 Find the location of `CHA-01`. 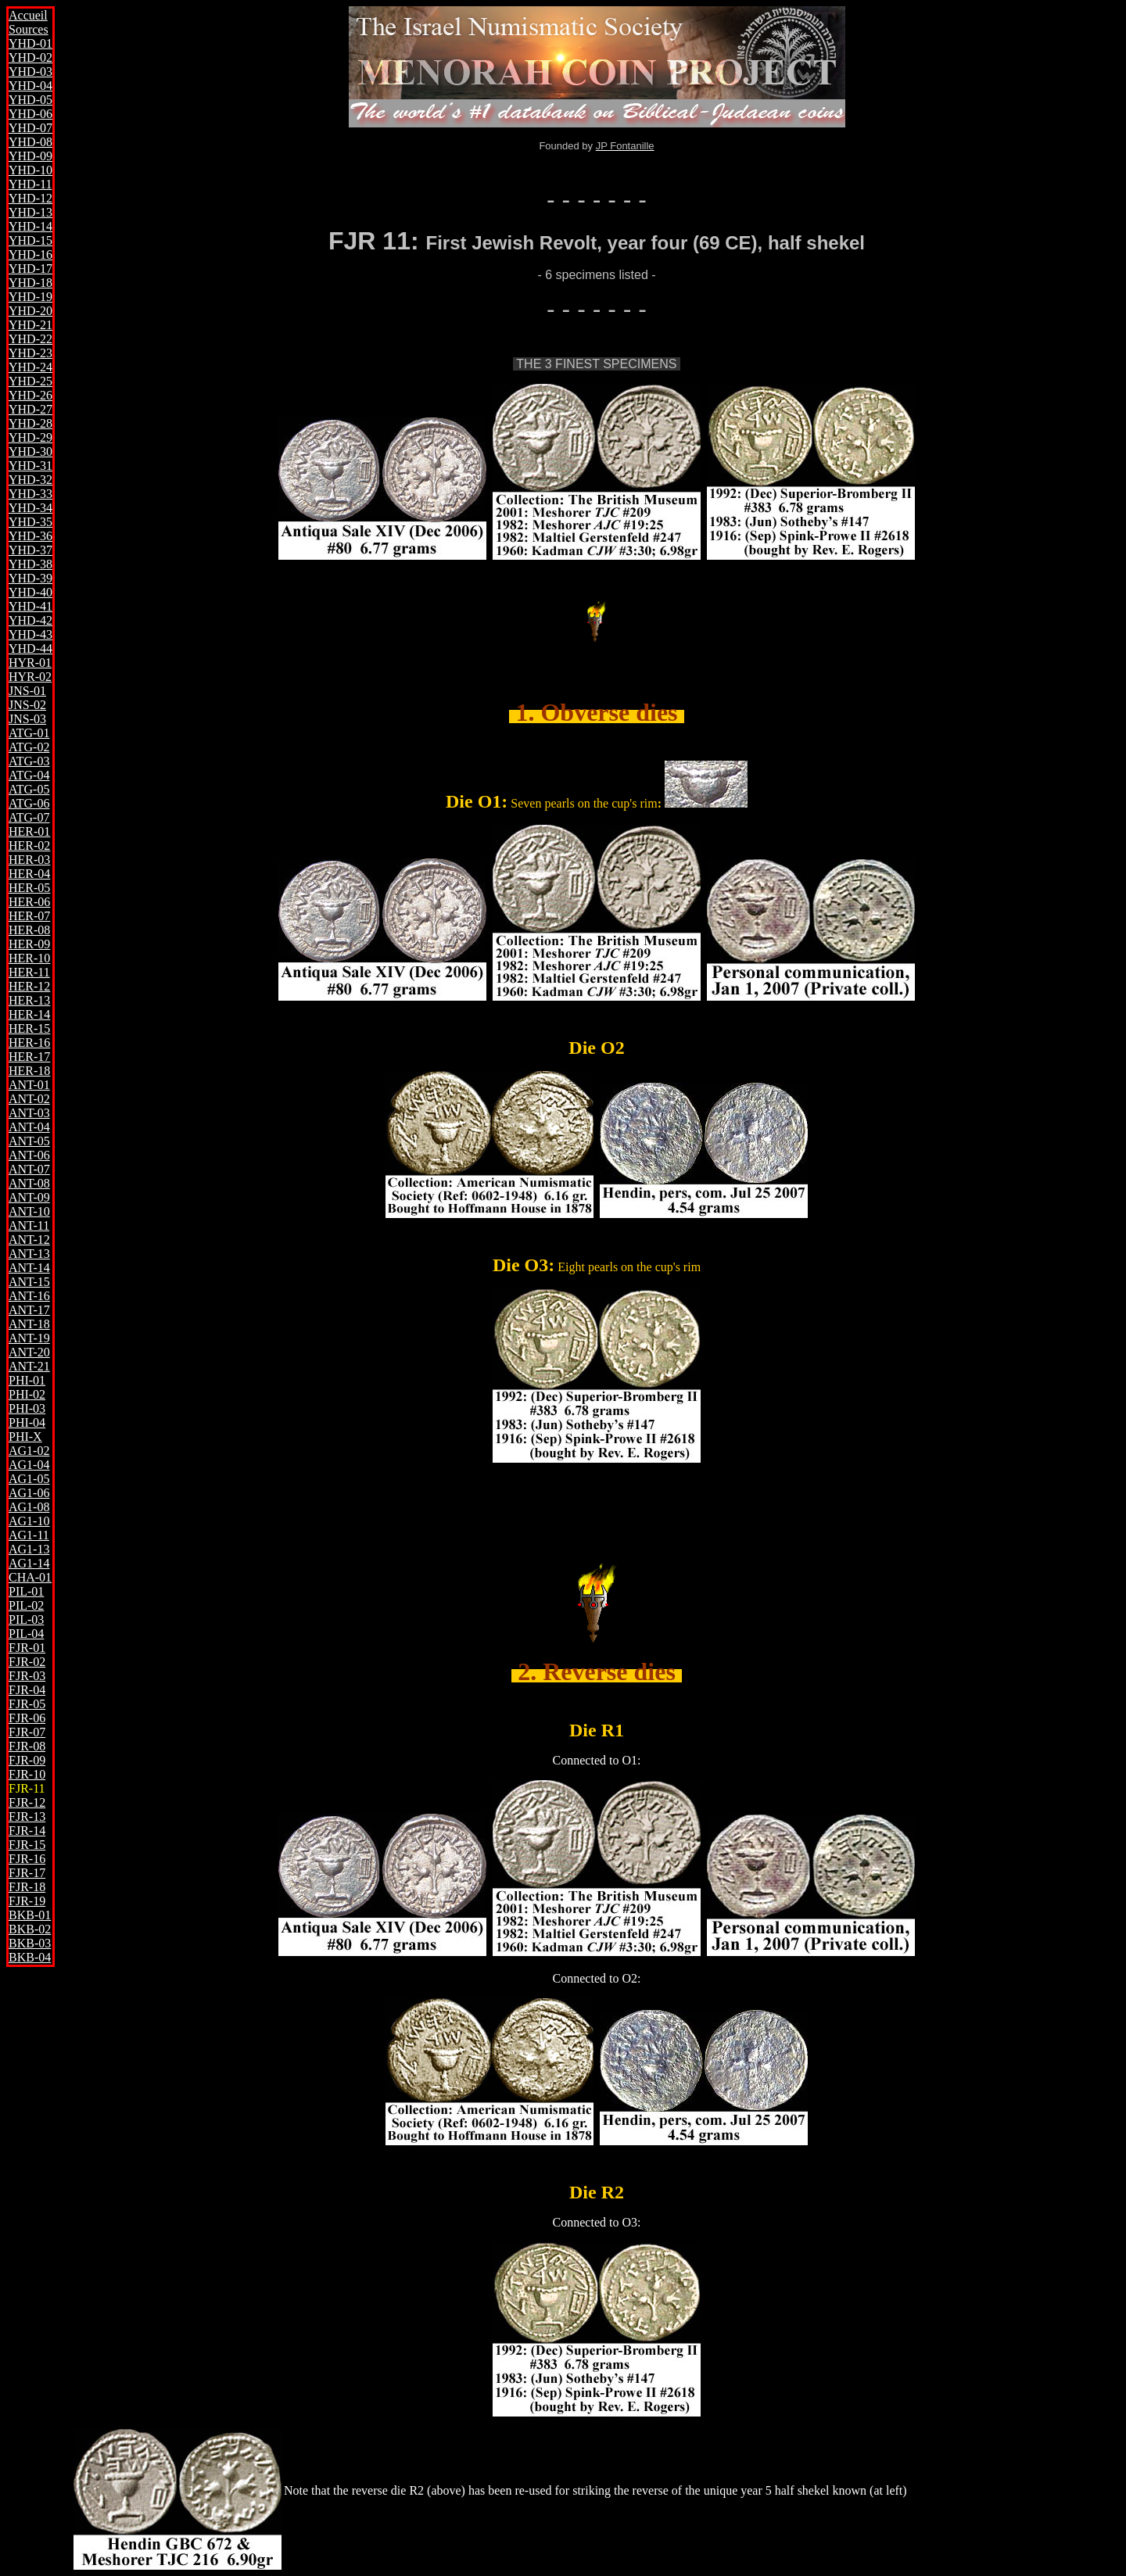

CHA-01 is located at coordinates (30, 1577).